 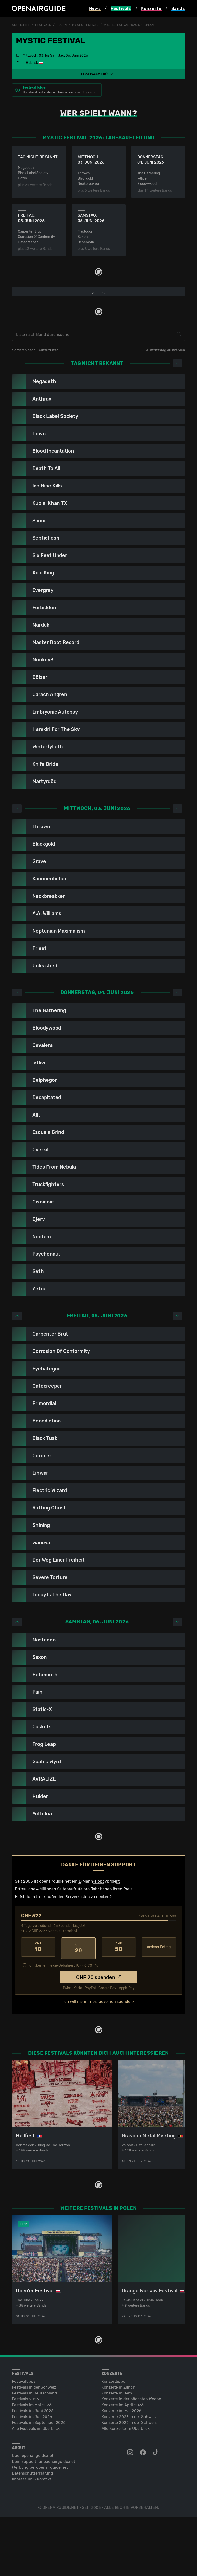 I want to click on Konzerte im Mai 2026, so click(x=121, y=2469).